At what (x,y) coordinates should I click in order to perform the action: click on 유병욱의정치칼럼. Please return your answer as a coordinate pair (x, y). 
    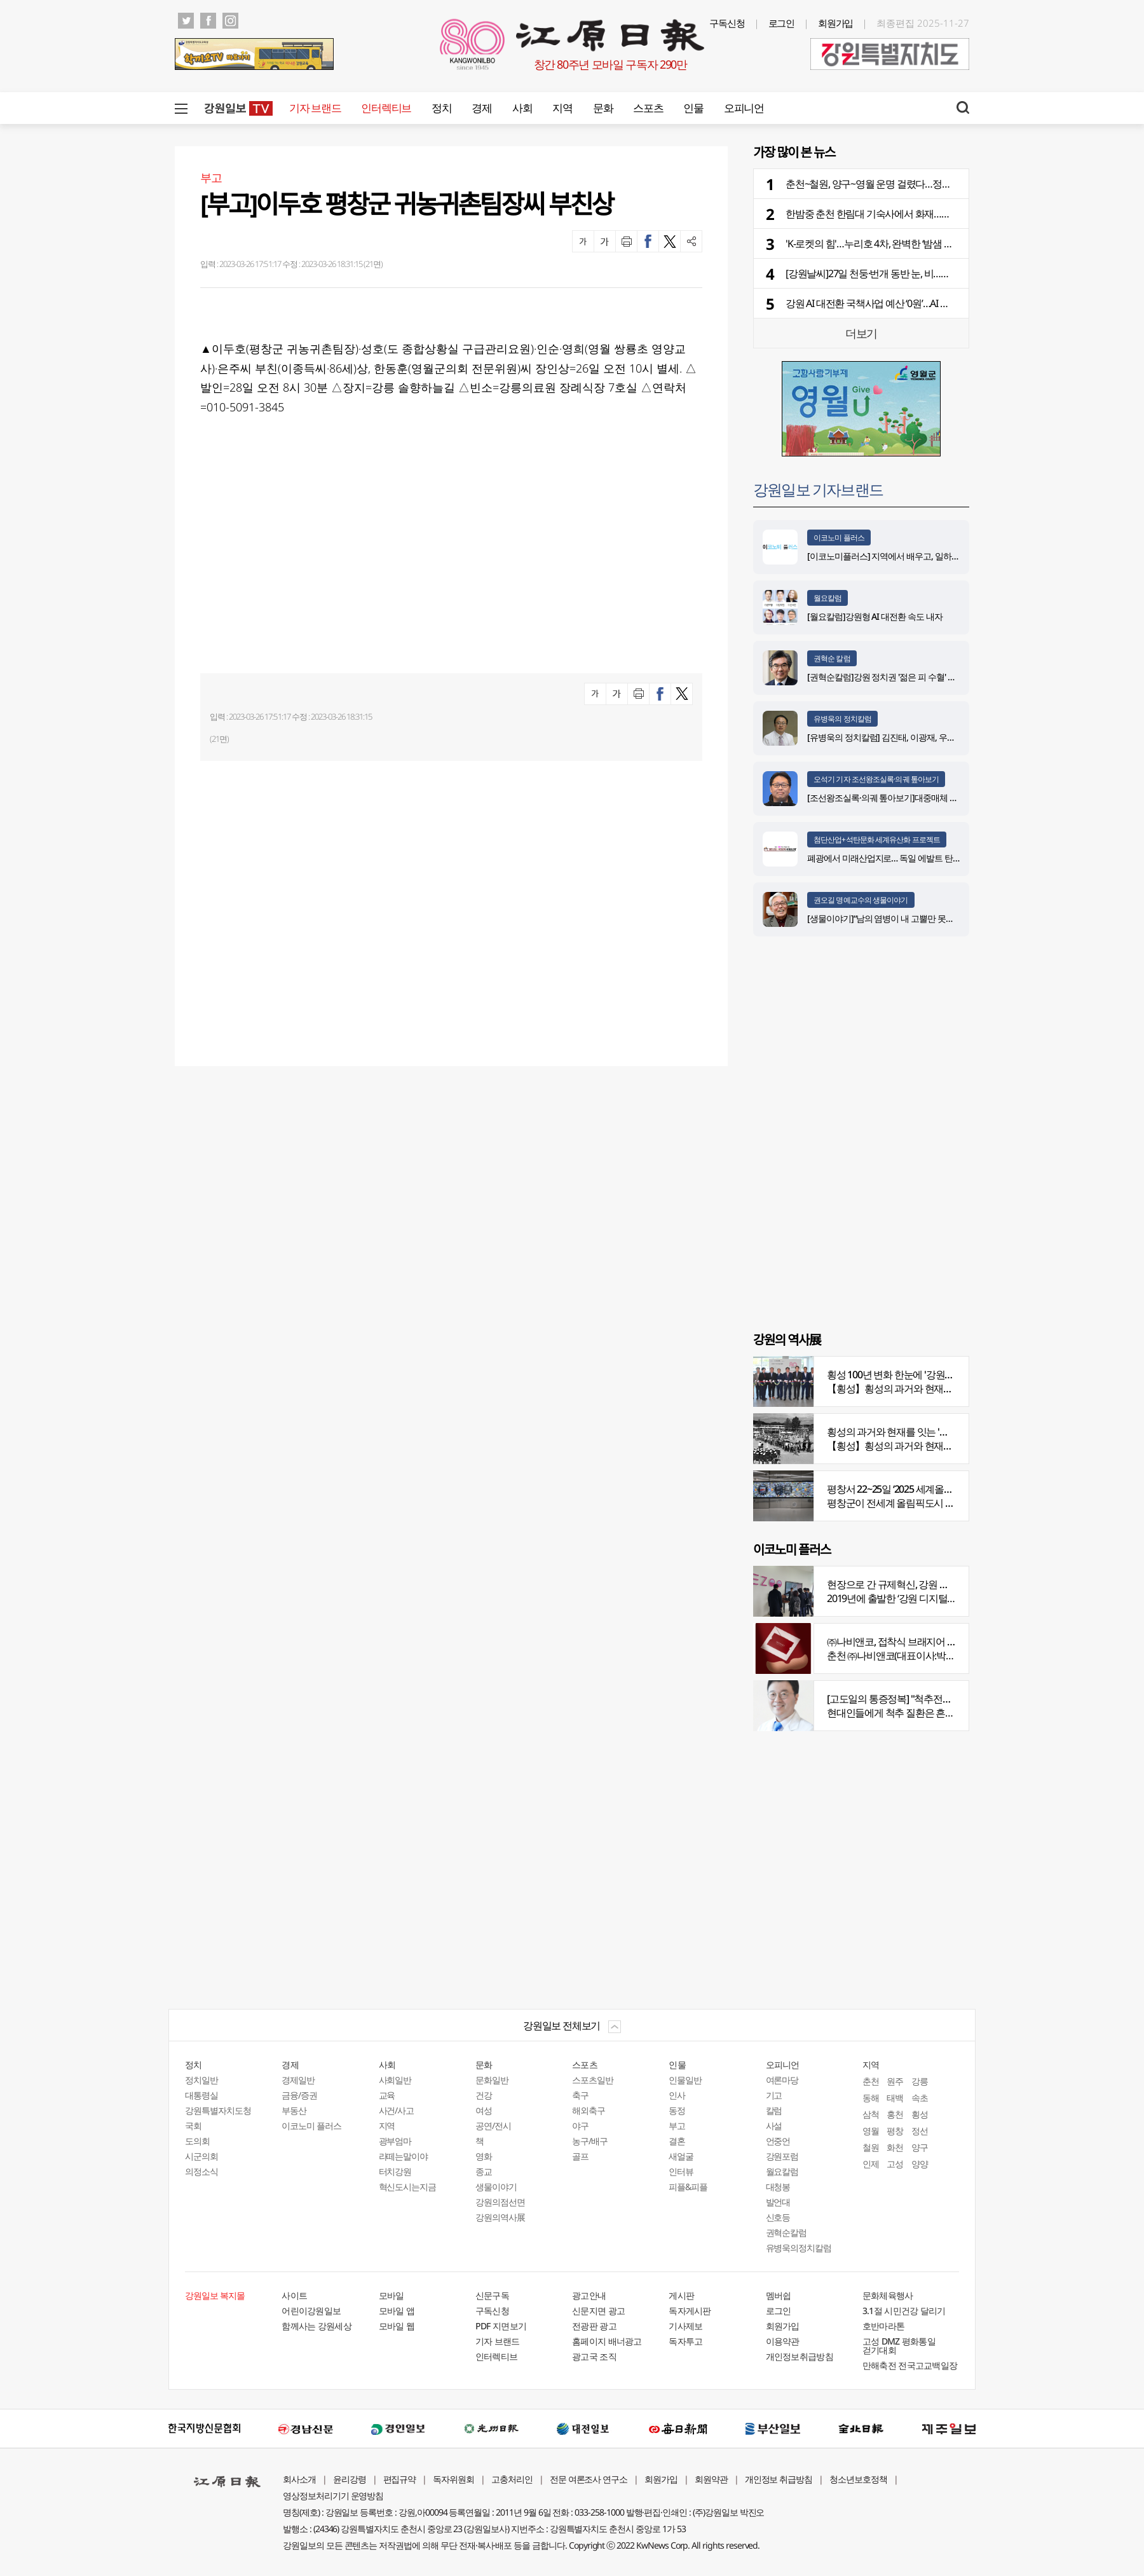
    Looking at the image, I should click on (799, 2248).